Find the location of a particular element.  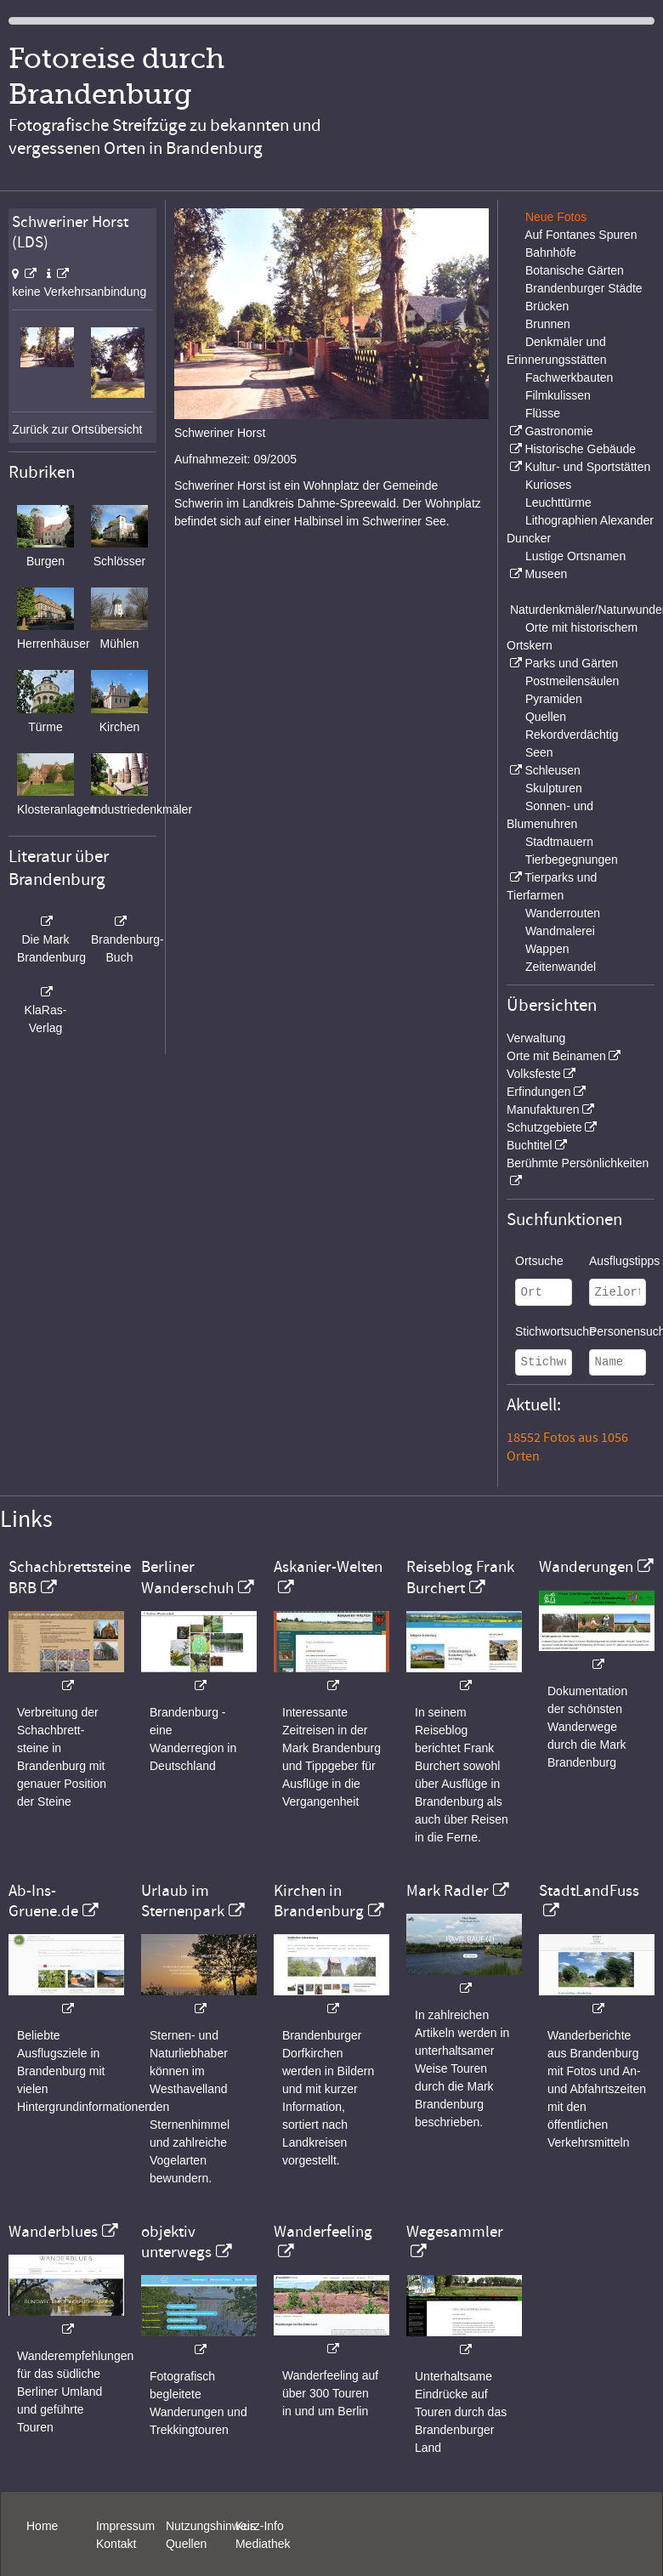

Mark Radler is located at coordinates (447, 1891).